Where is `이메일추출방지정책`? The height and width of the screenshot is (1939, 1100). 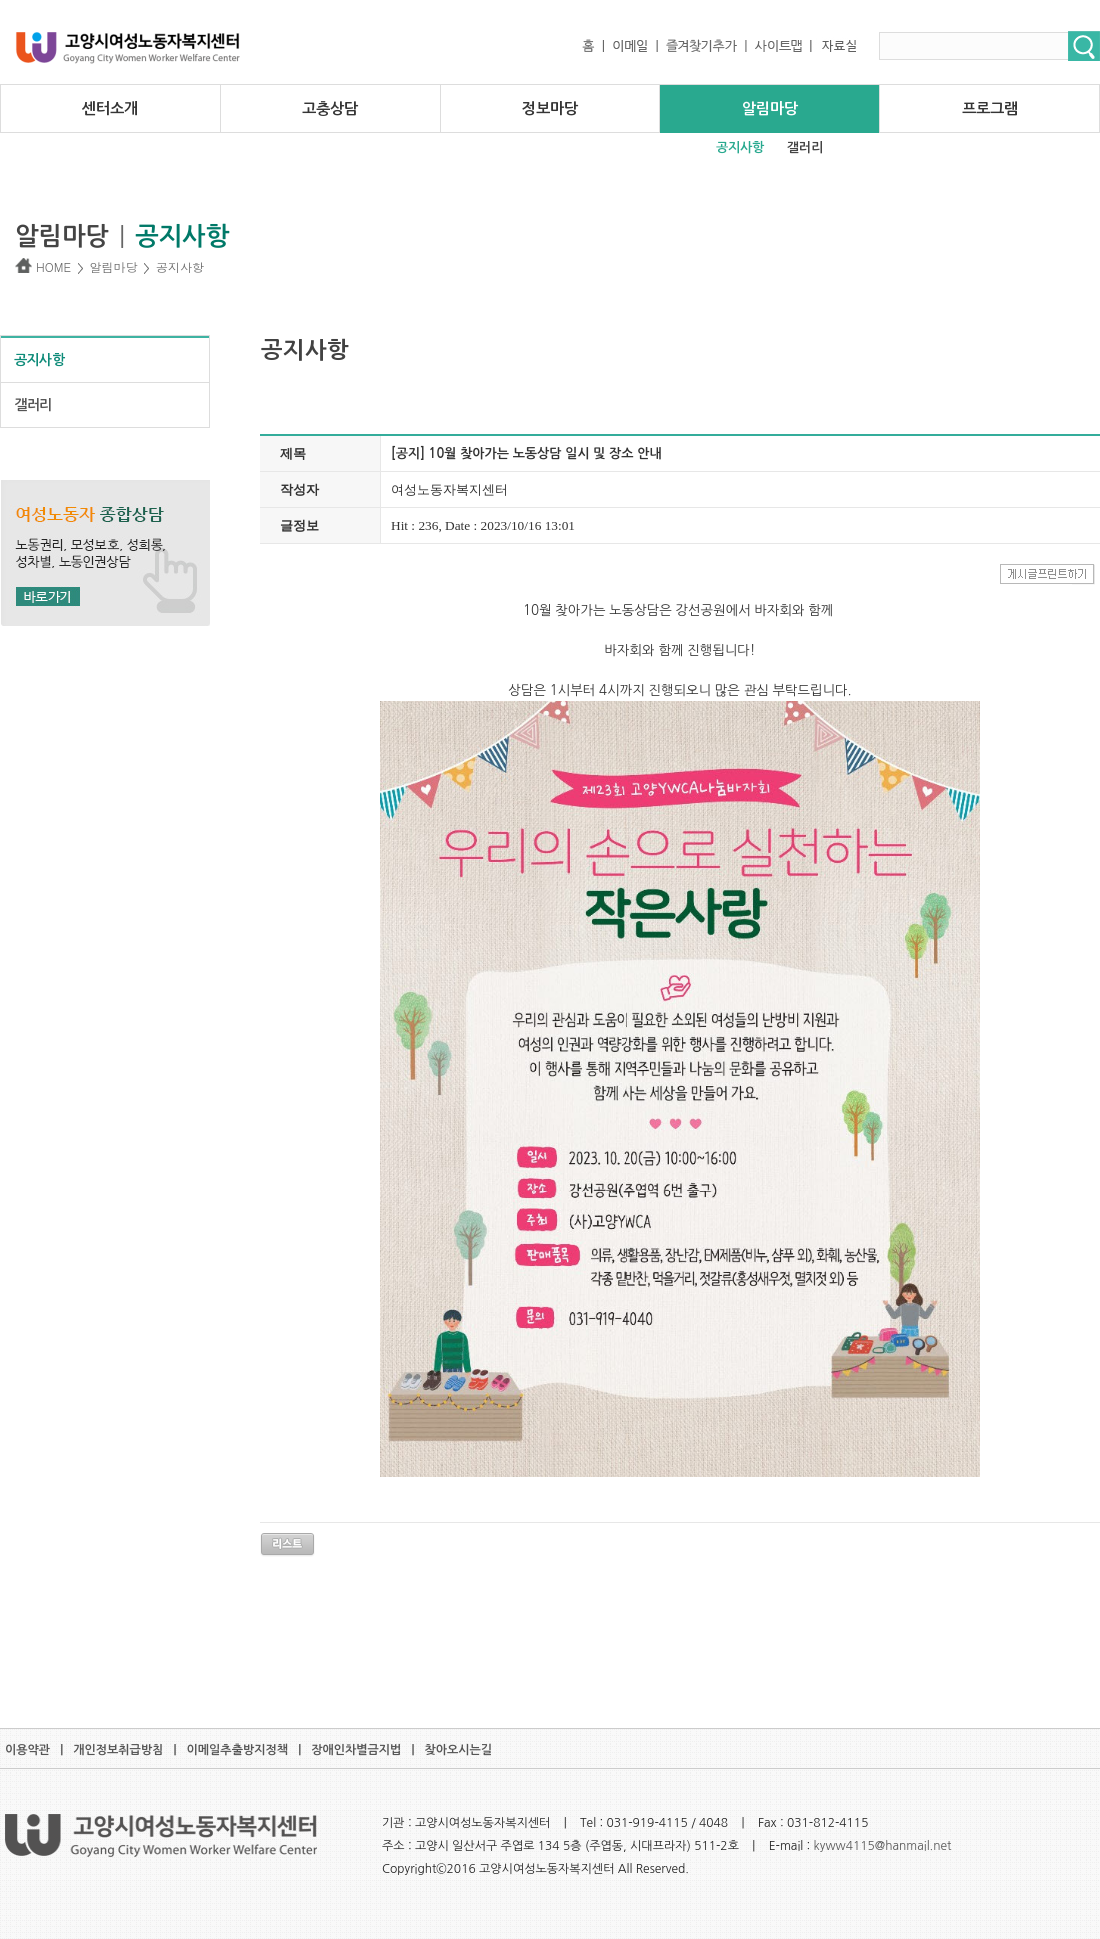
이메일추출방지정책 is located at coordinates (238, 1750).